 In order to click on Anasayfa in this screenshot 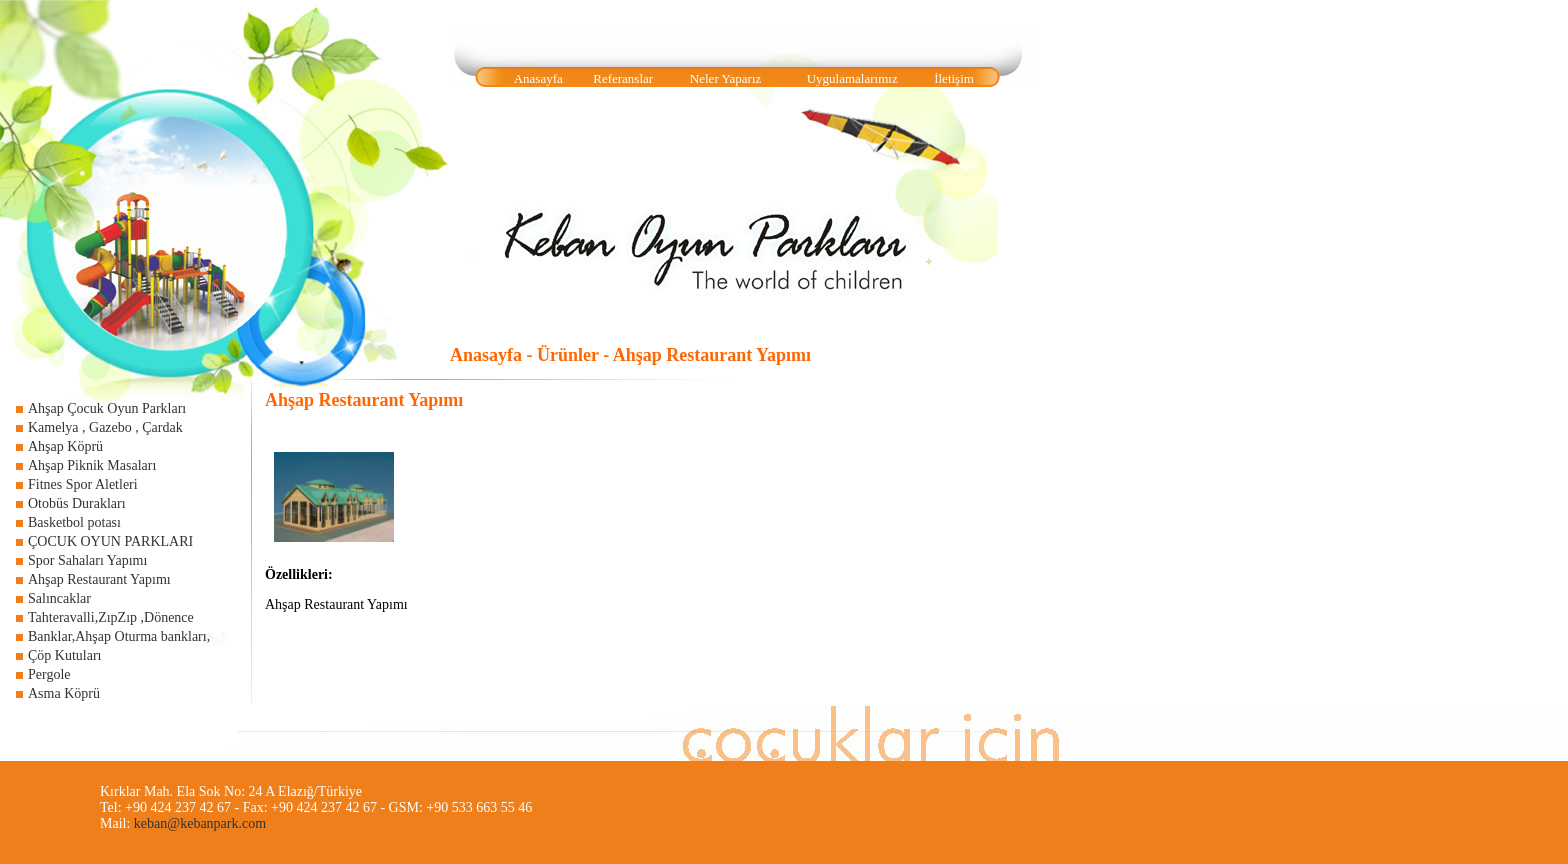, I will do `click(538, 78)`.